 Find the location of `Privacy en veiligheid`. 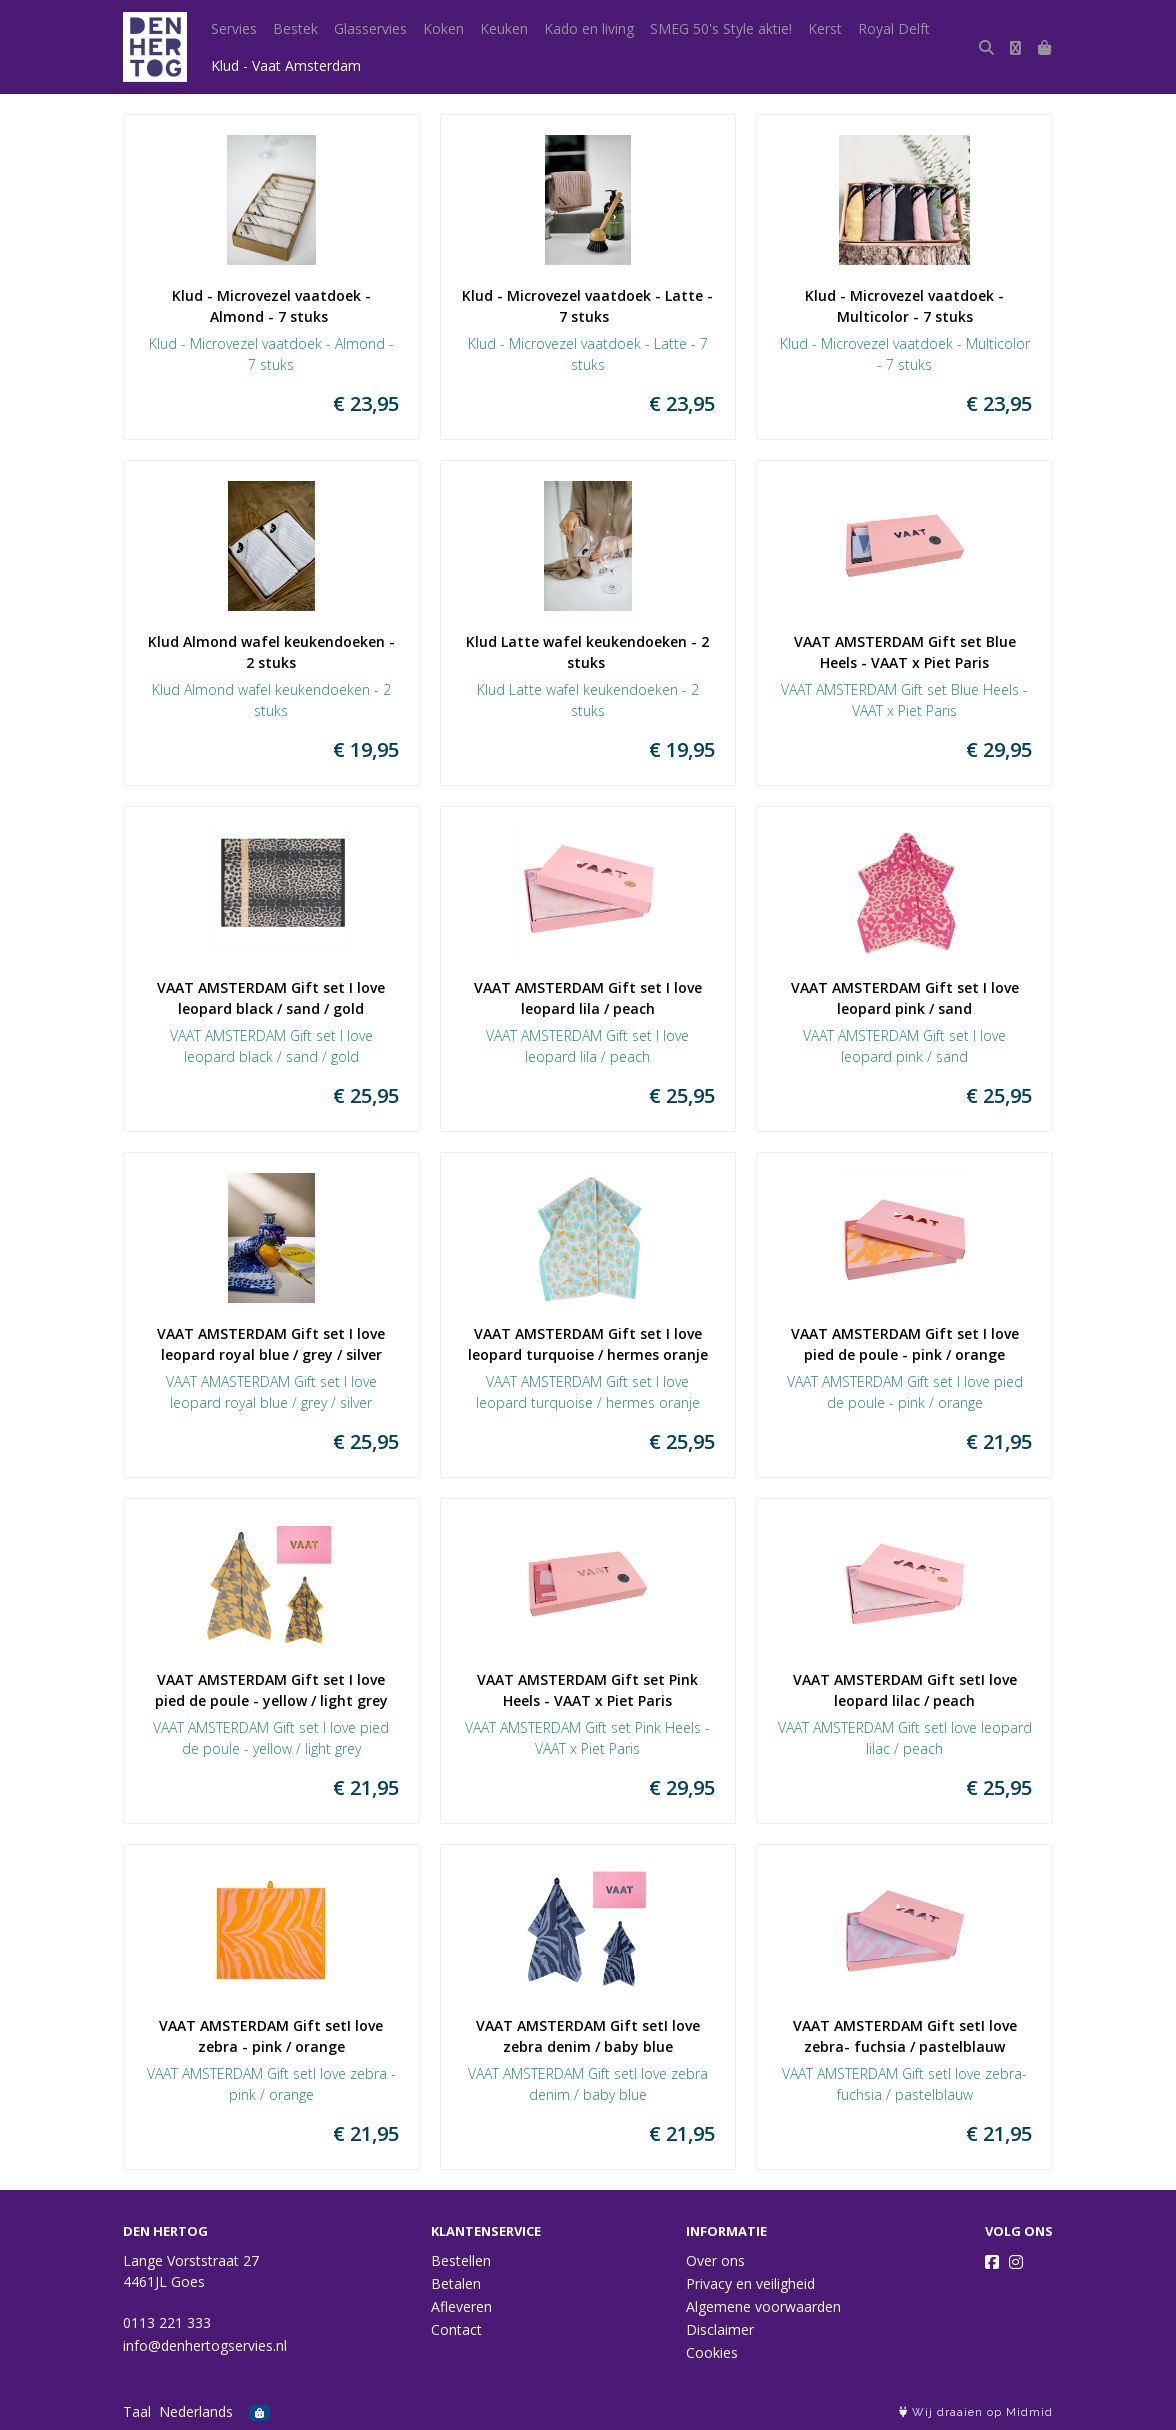

Privacy en veiligheid is located at coordinates (750, 2283).